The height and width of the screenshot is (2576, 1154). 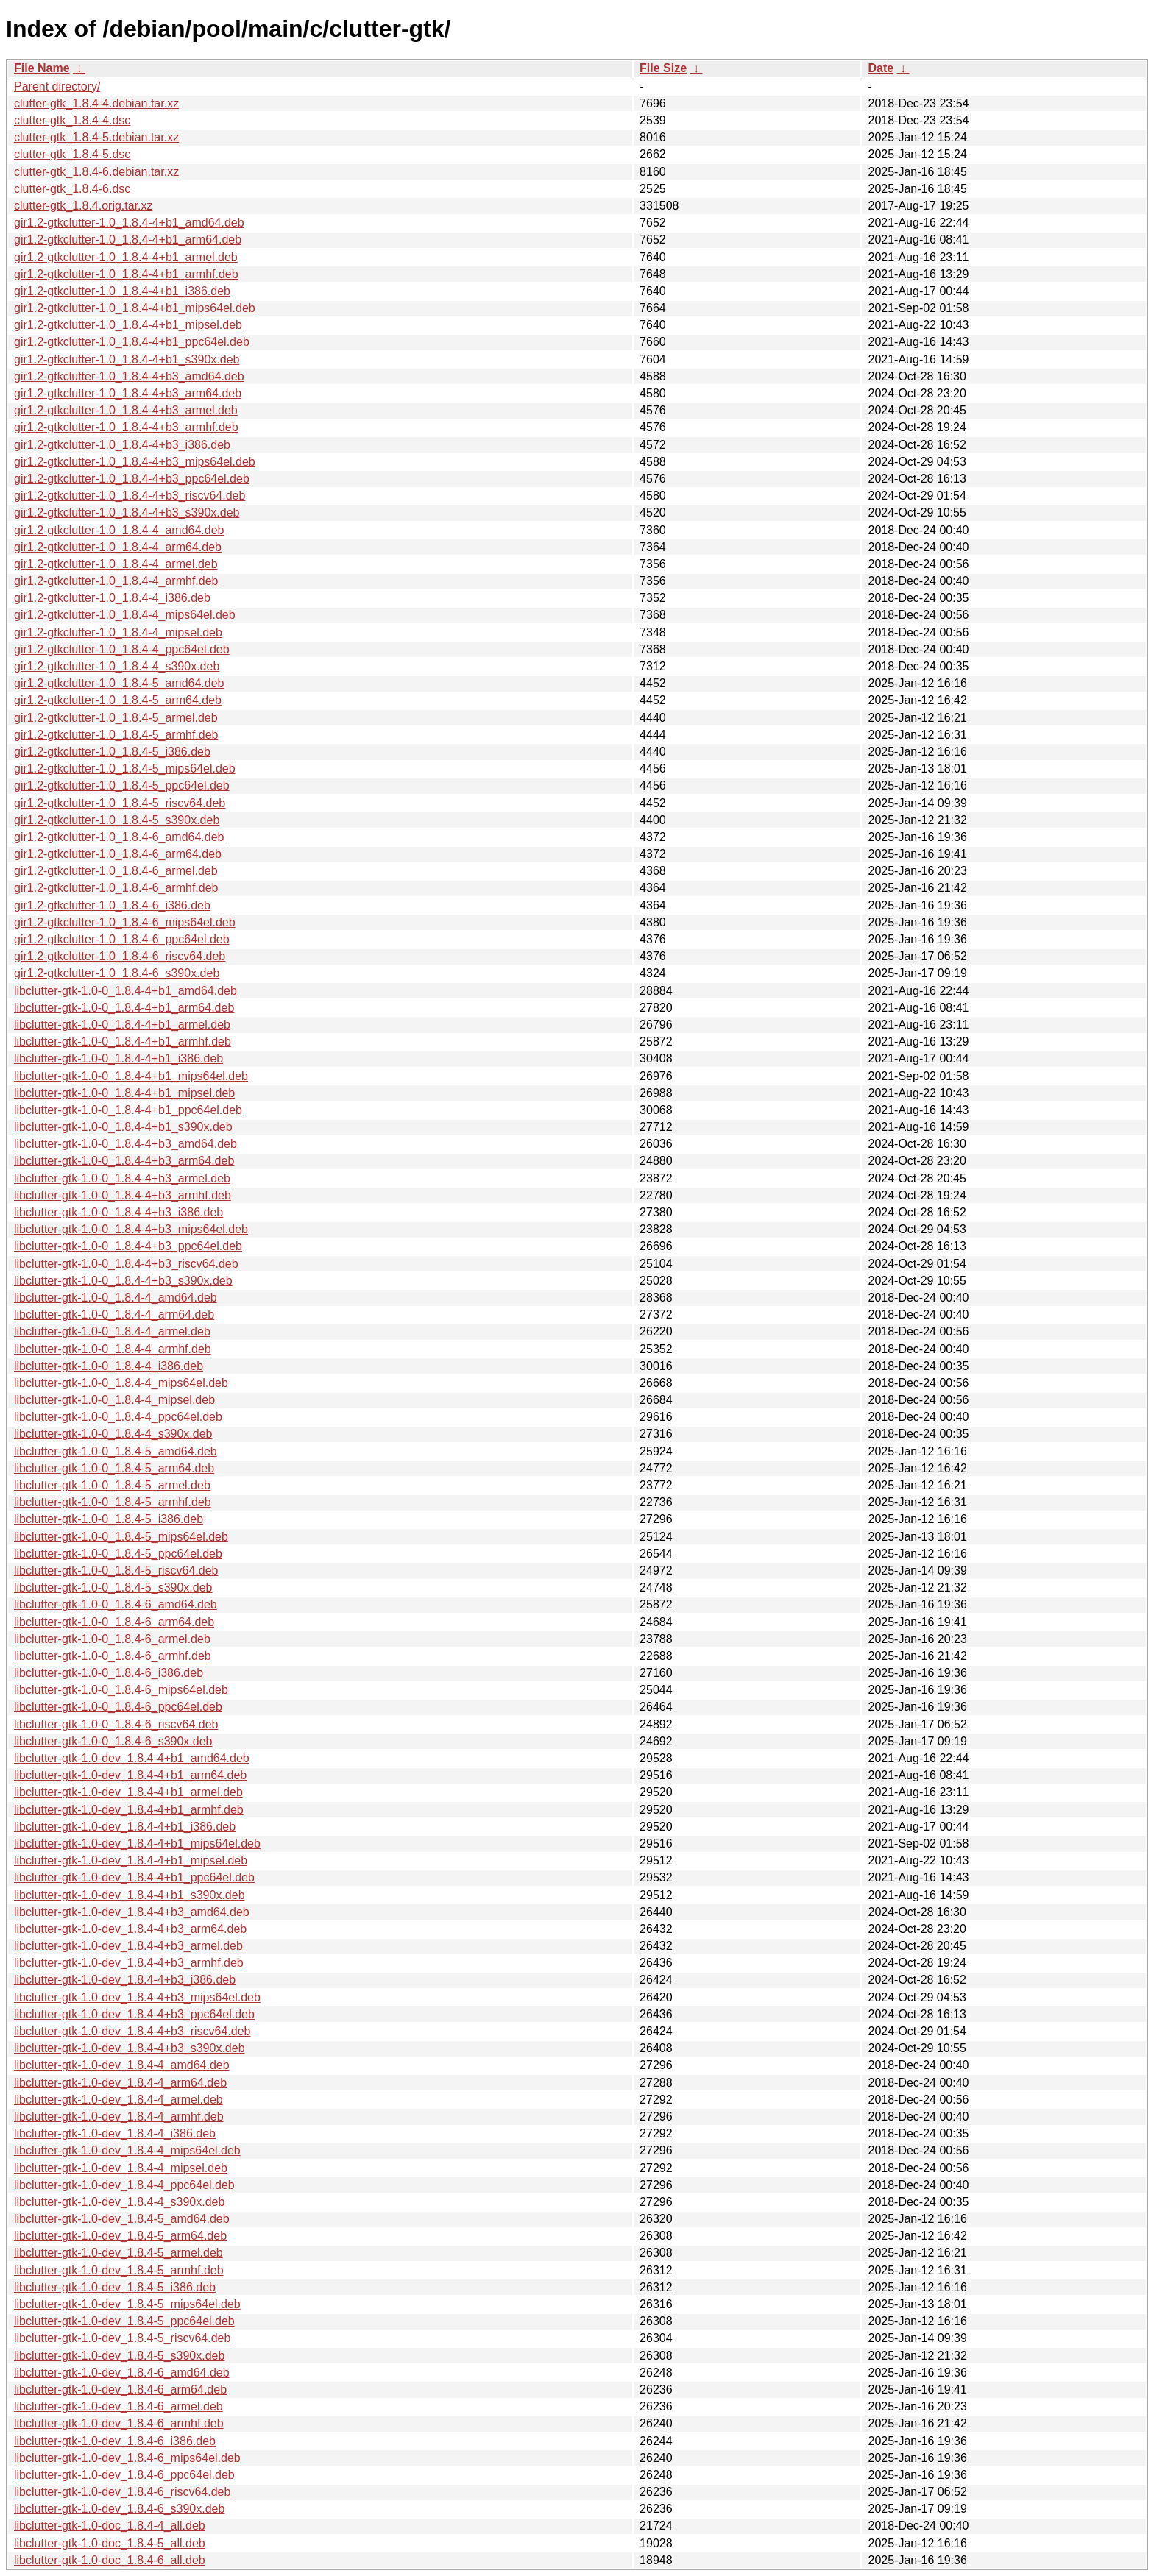 I want to click on gir1.2-gtkclutter-1.0_1.8.4-6_armhf.deb, so click(x=116, y=887).